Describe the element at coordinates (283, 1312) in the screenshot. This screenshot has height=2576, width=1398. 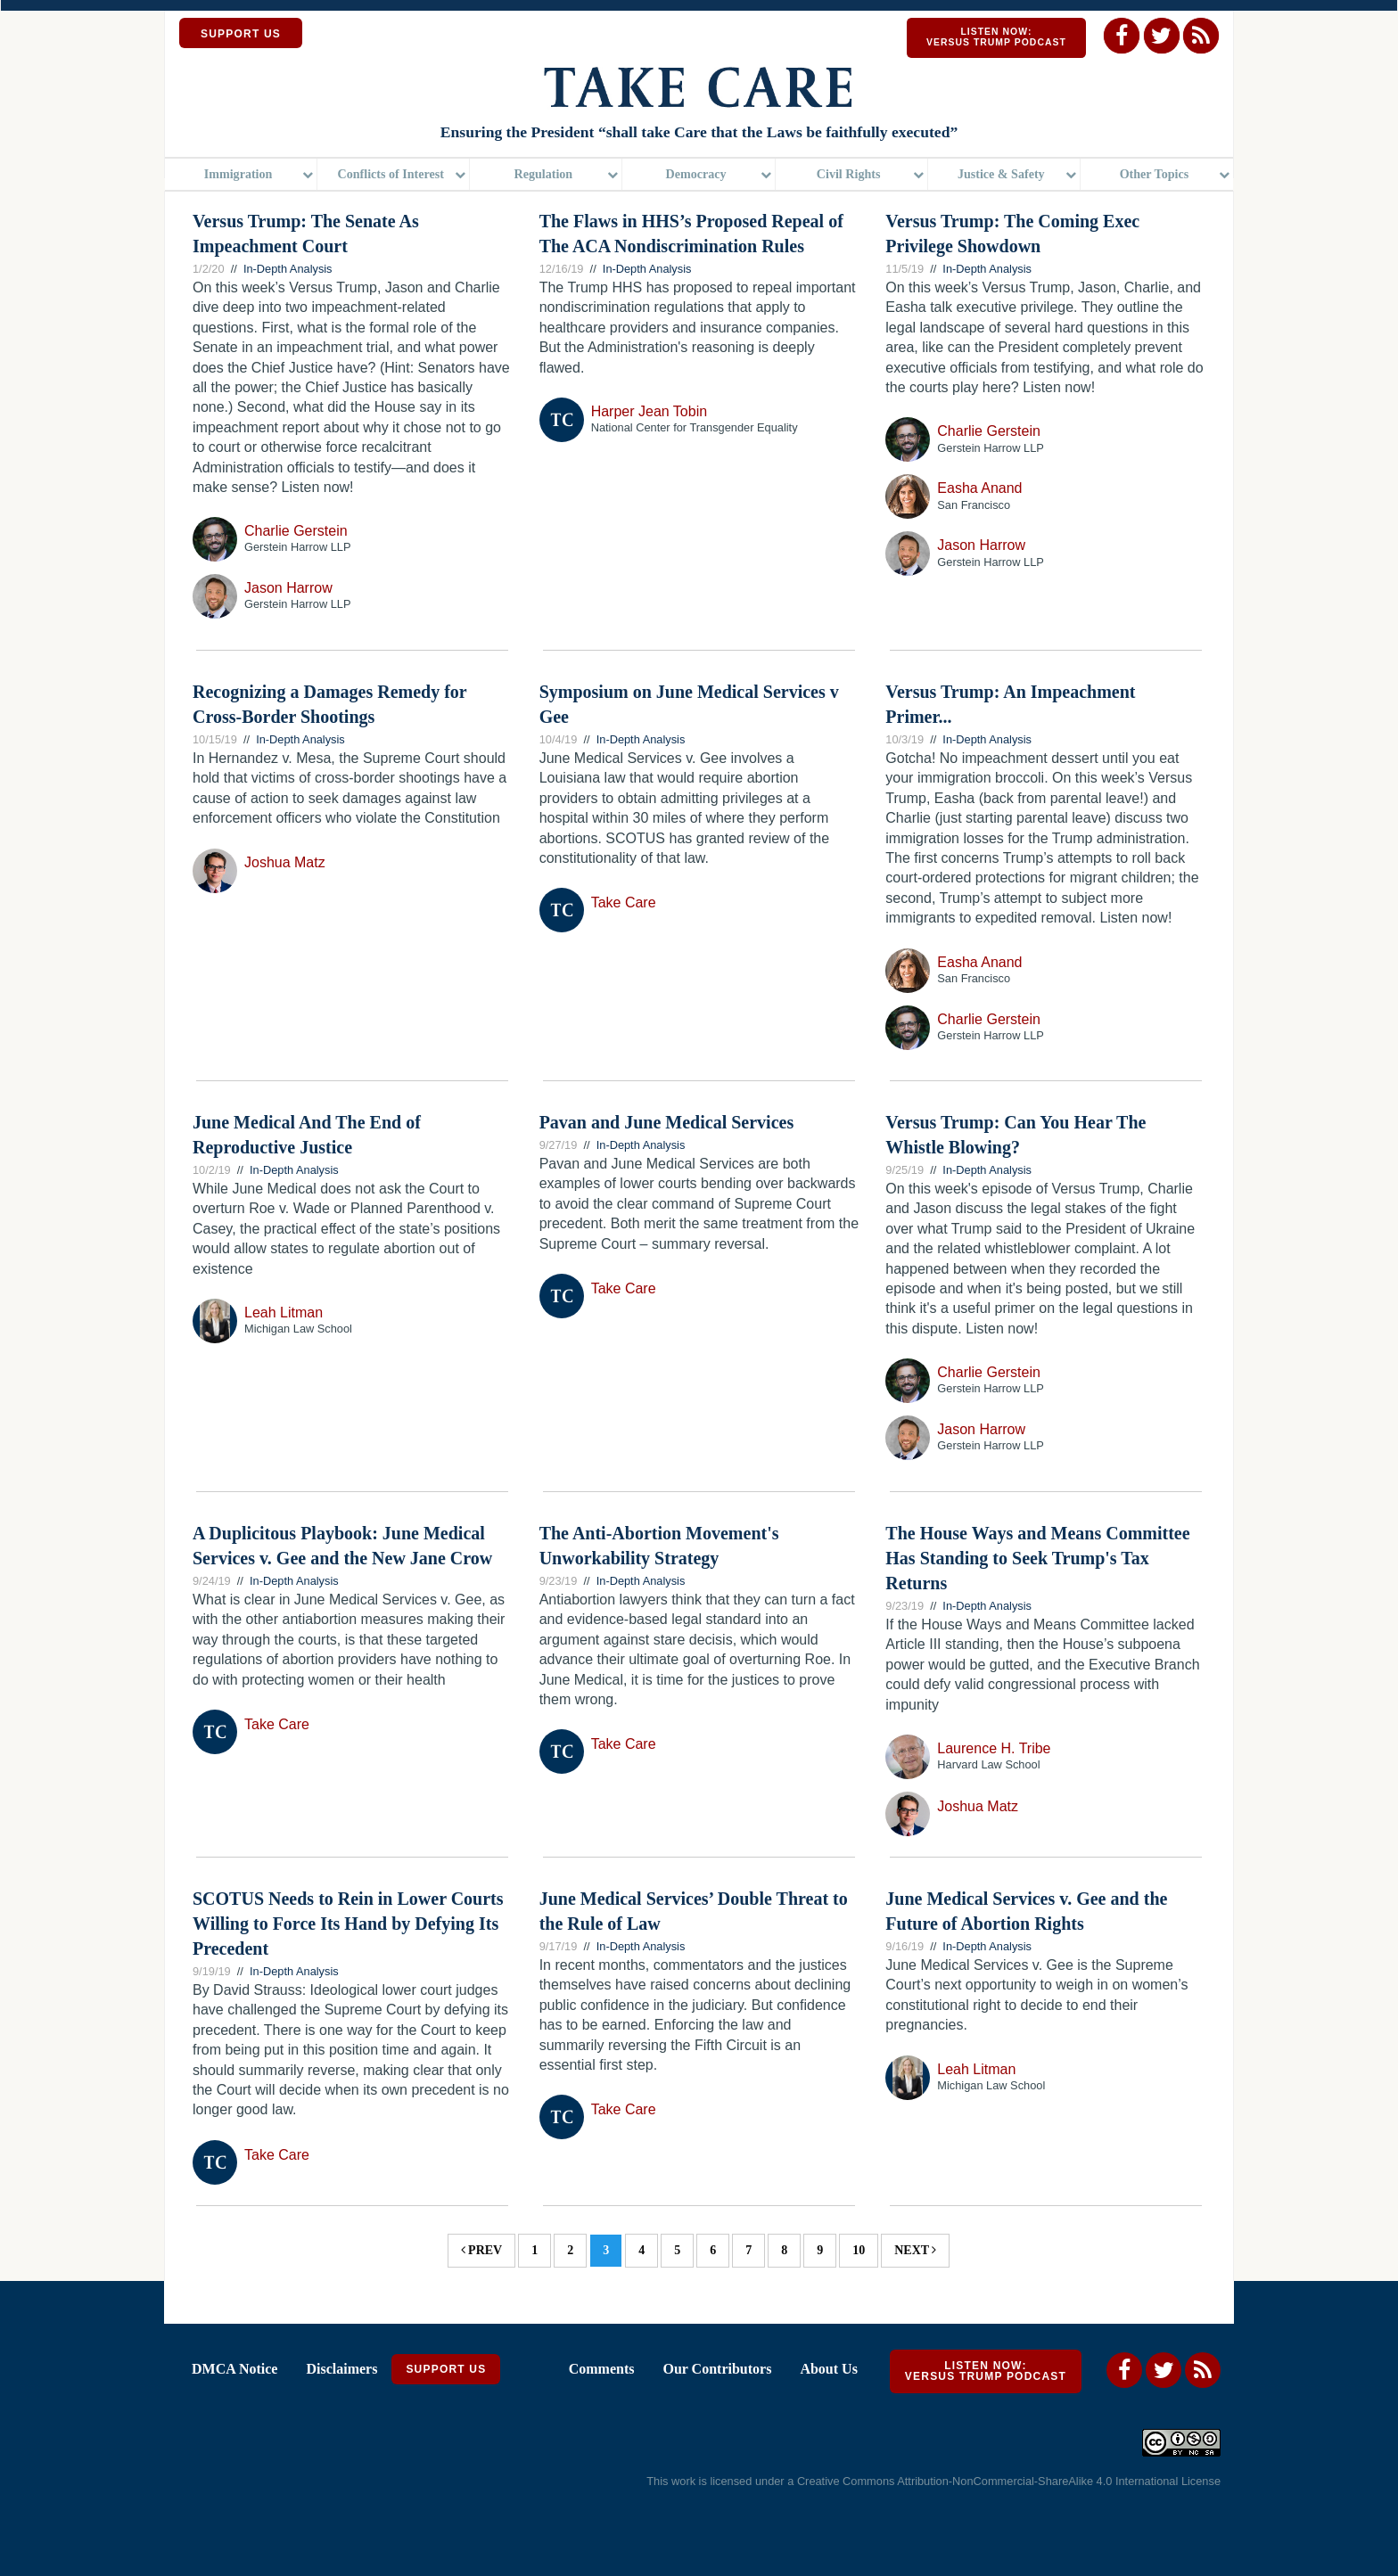
I see `Leah Litman` at that location.